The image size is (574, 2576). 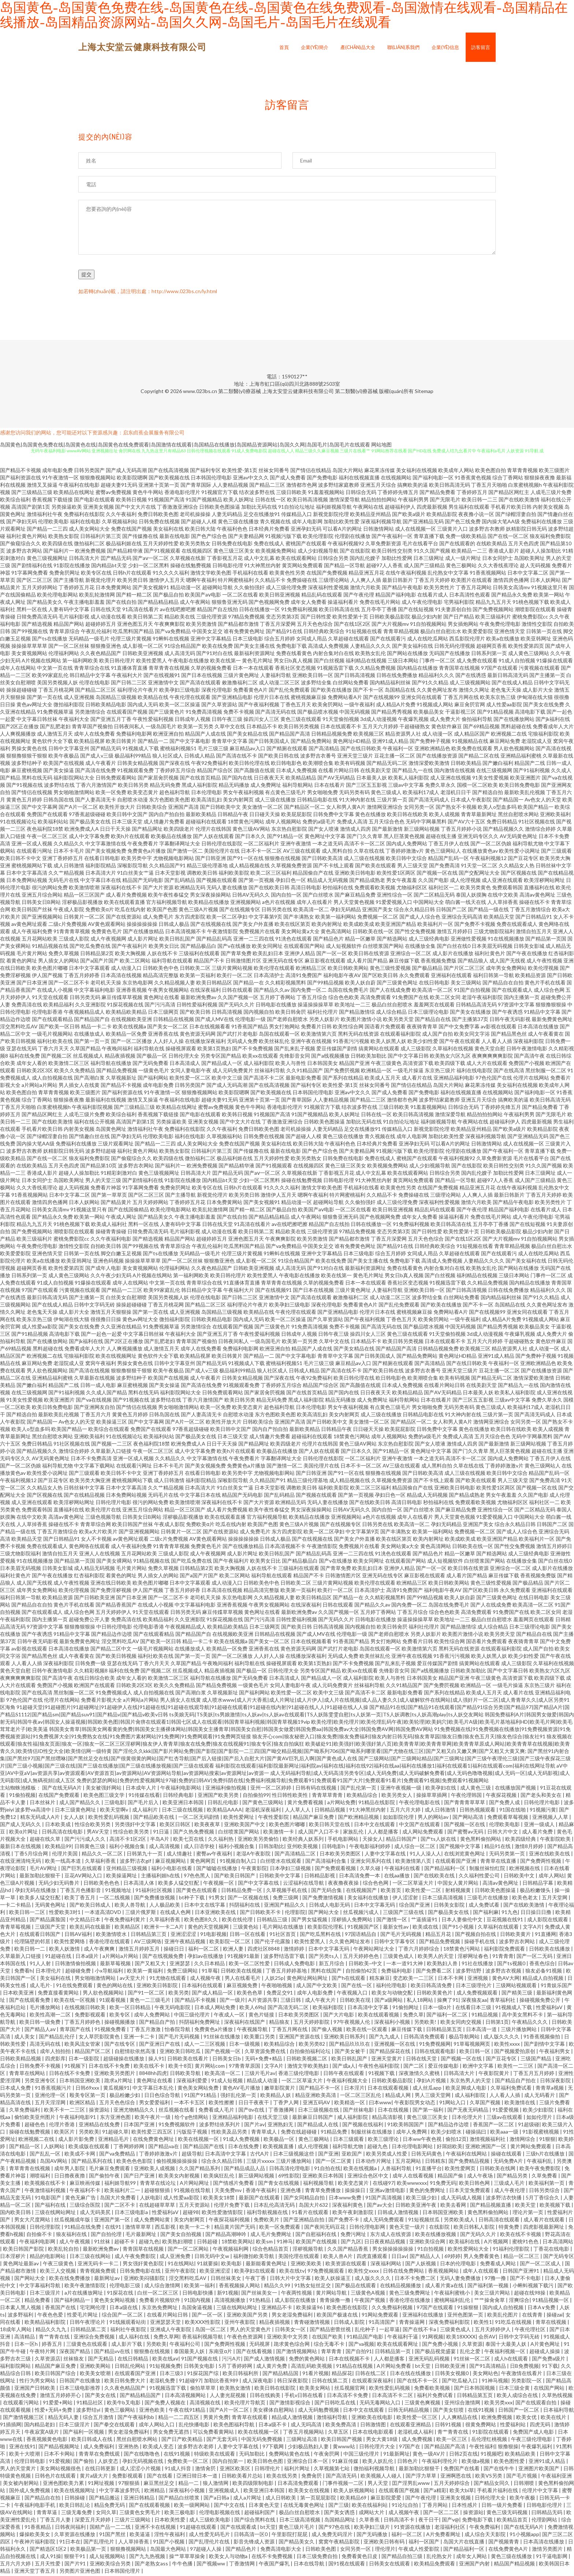 What do you see at coordinates (122, 2572) in the screenshot?
I see `日本韩国伦理片` at bounding box center [122, 2572].